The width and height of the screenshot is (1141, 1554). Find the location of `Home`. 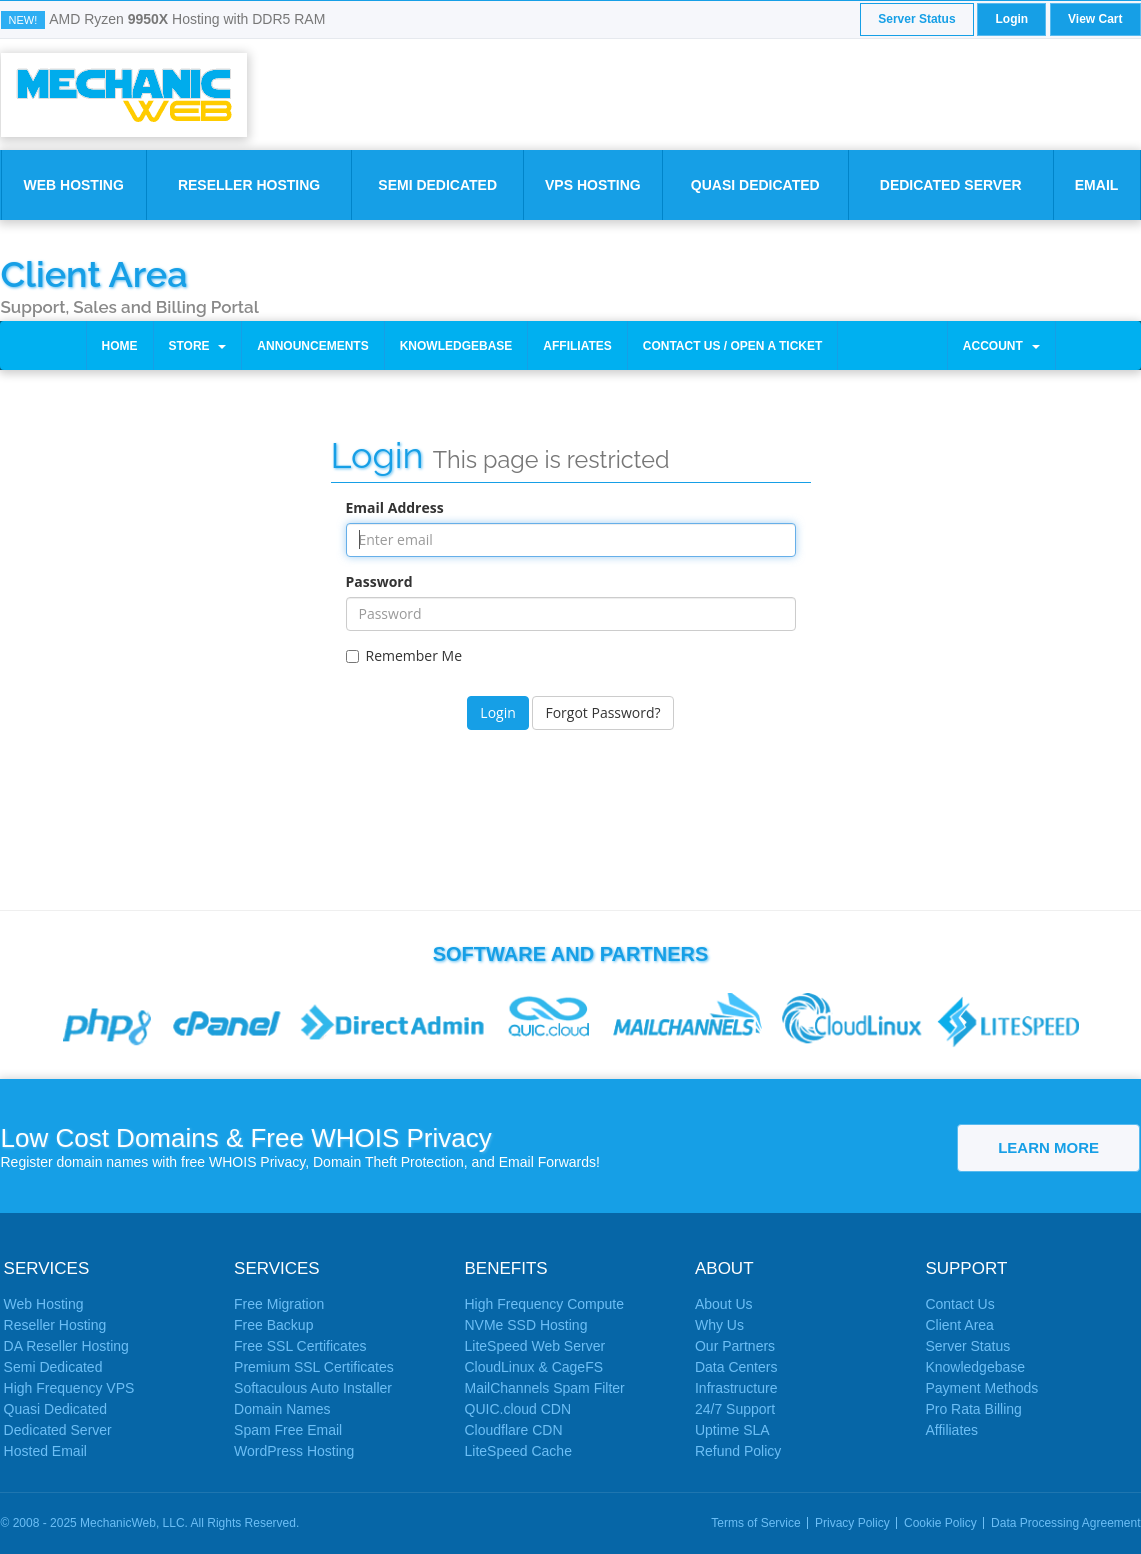

Home is located at coordinates (120, 346).